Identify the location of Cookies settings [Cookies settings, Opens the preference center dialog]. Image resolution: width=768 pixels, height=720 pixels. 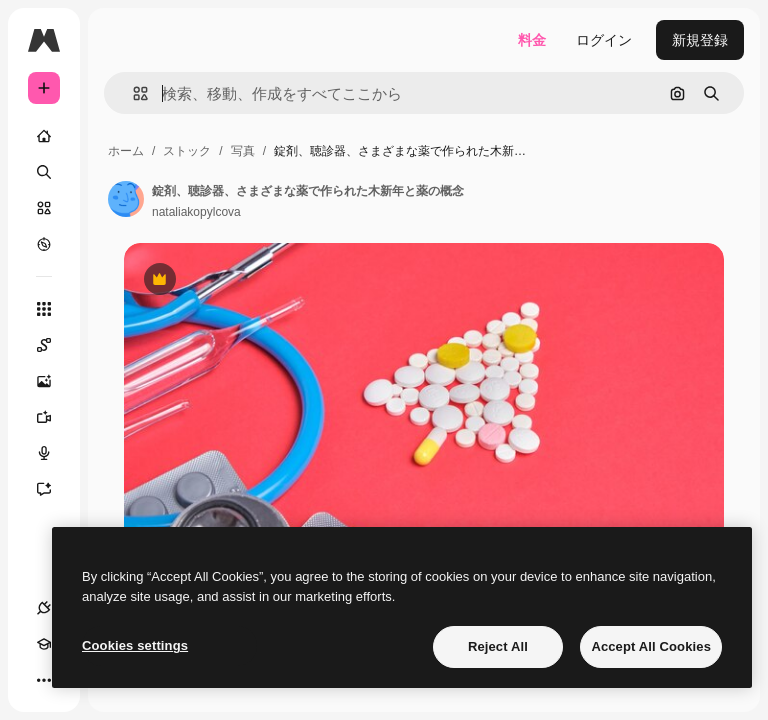
(135, 645).